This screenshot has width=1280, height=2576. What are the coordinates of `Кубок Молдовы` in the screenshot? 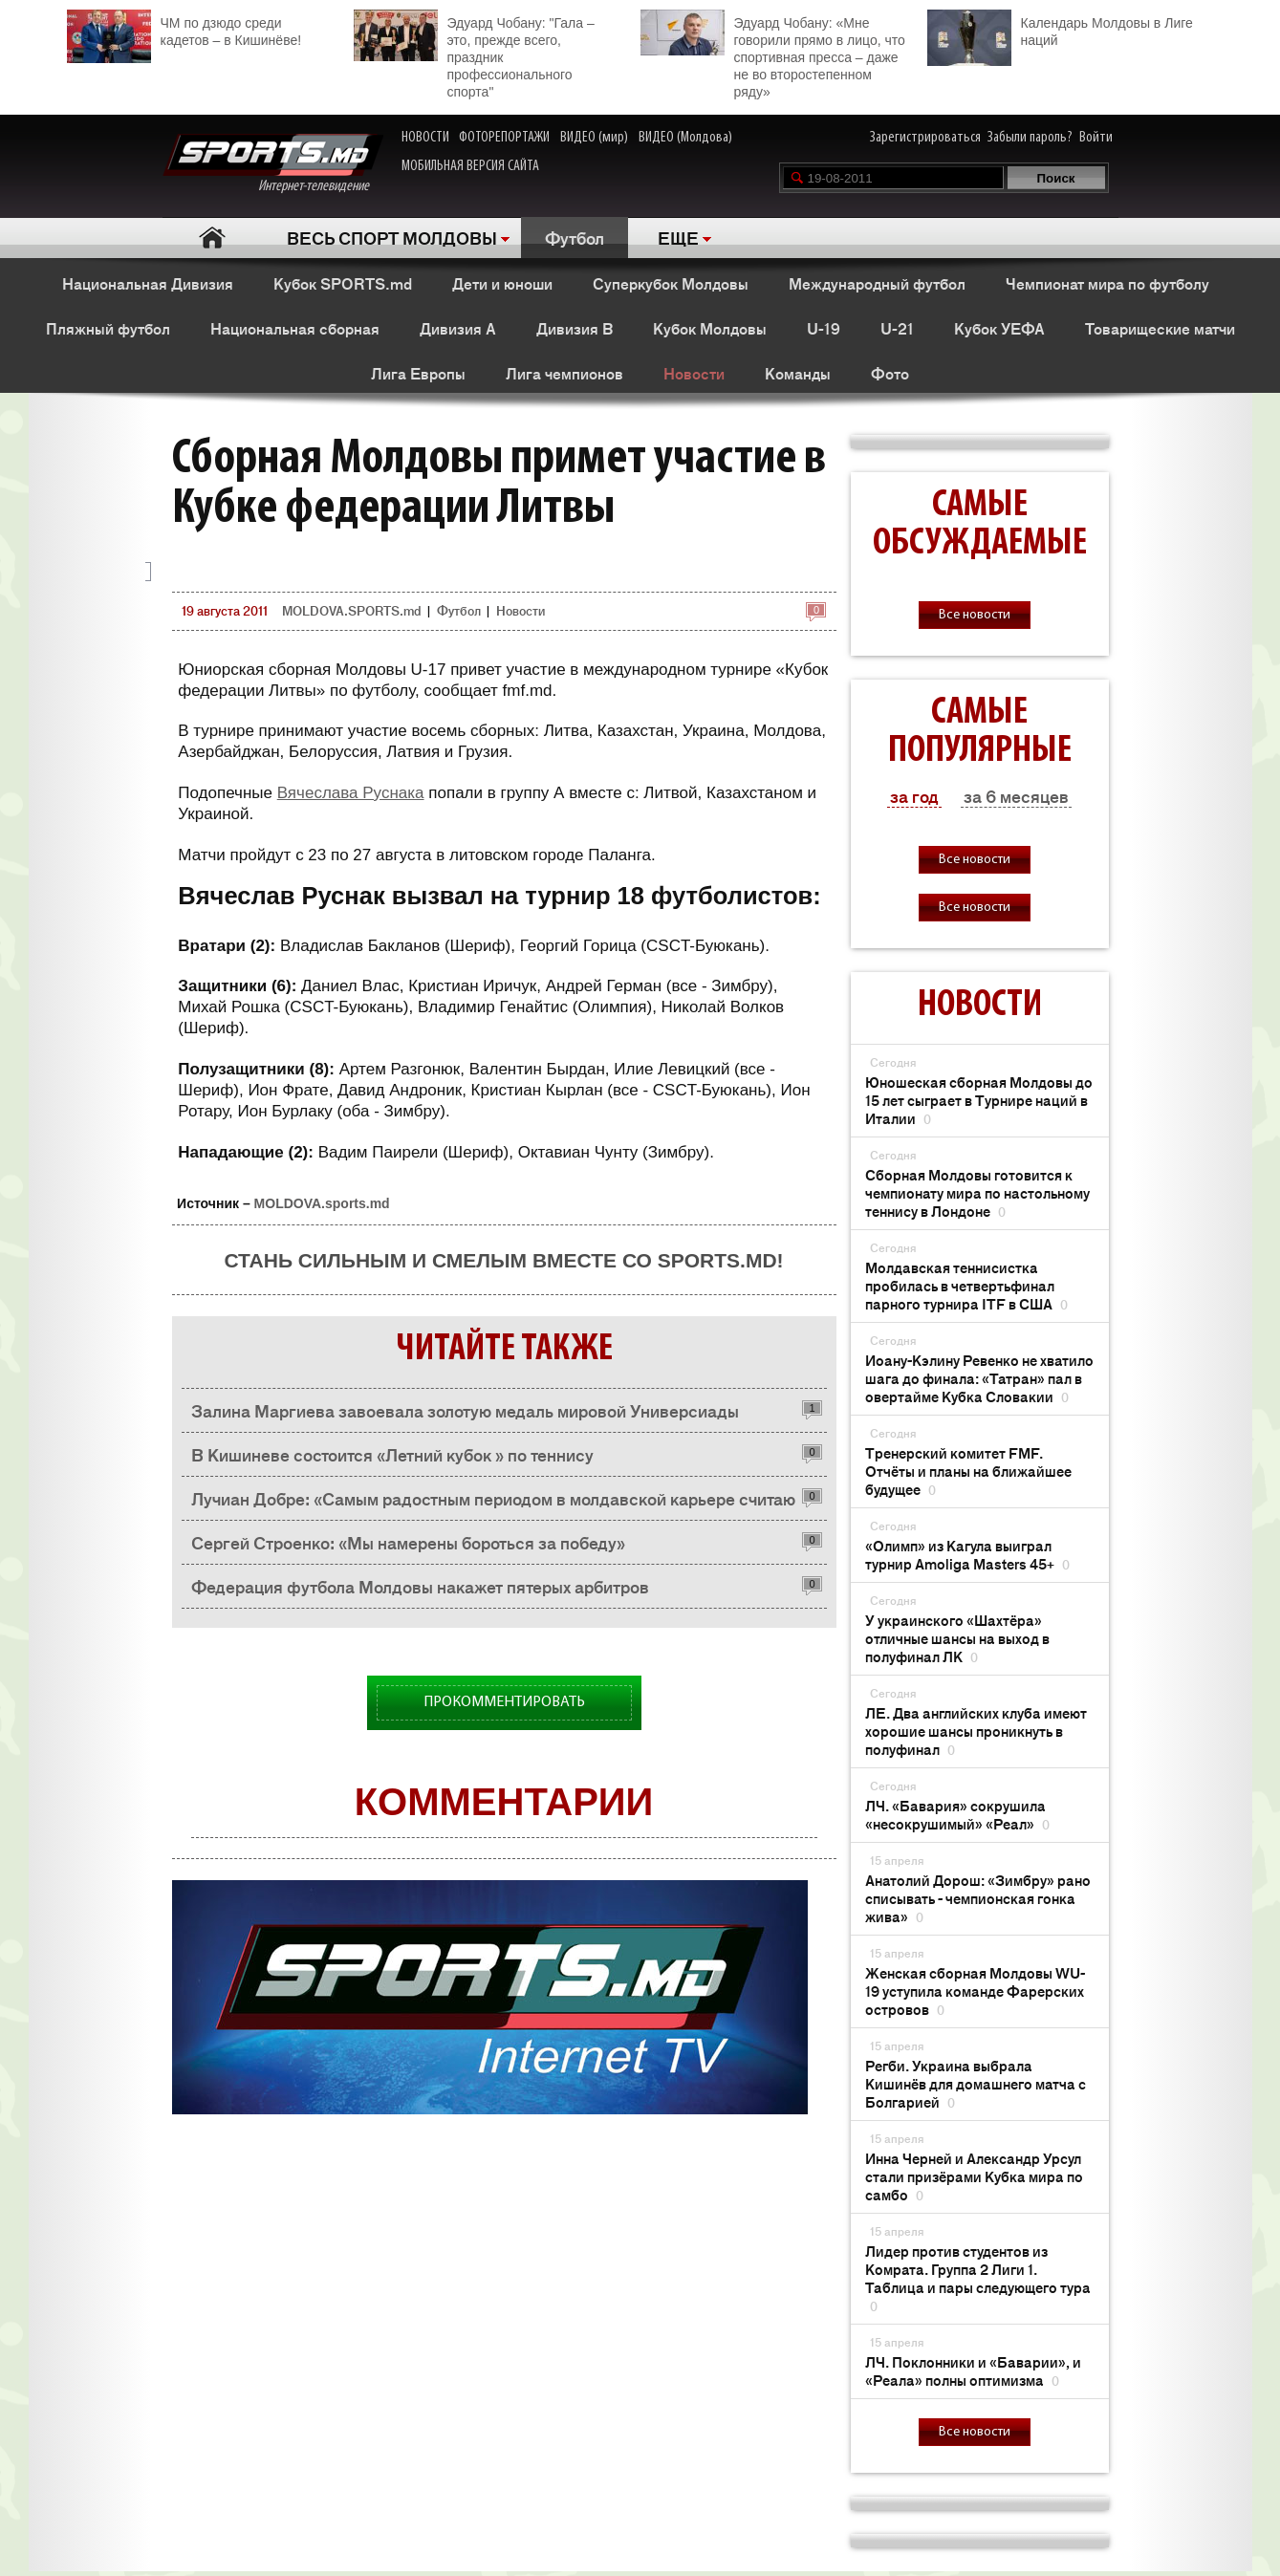 It's located at (710, 327).